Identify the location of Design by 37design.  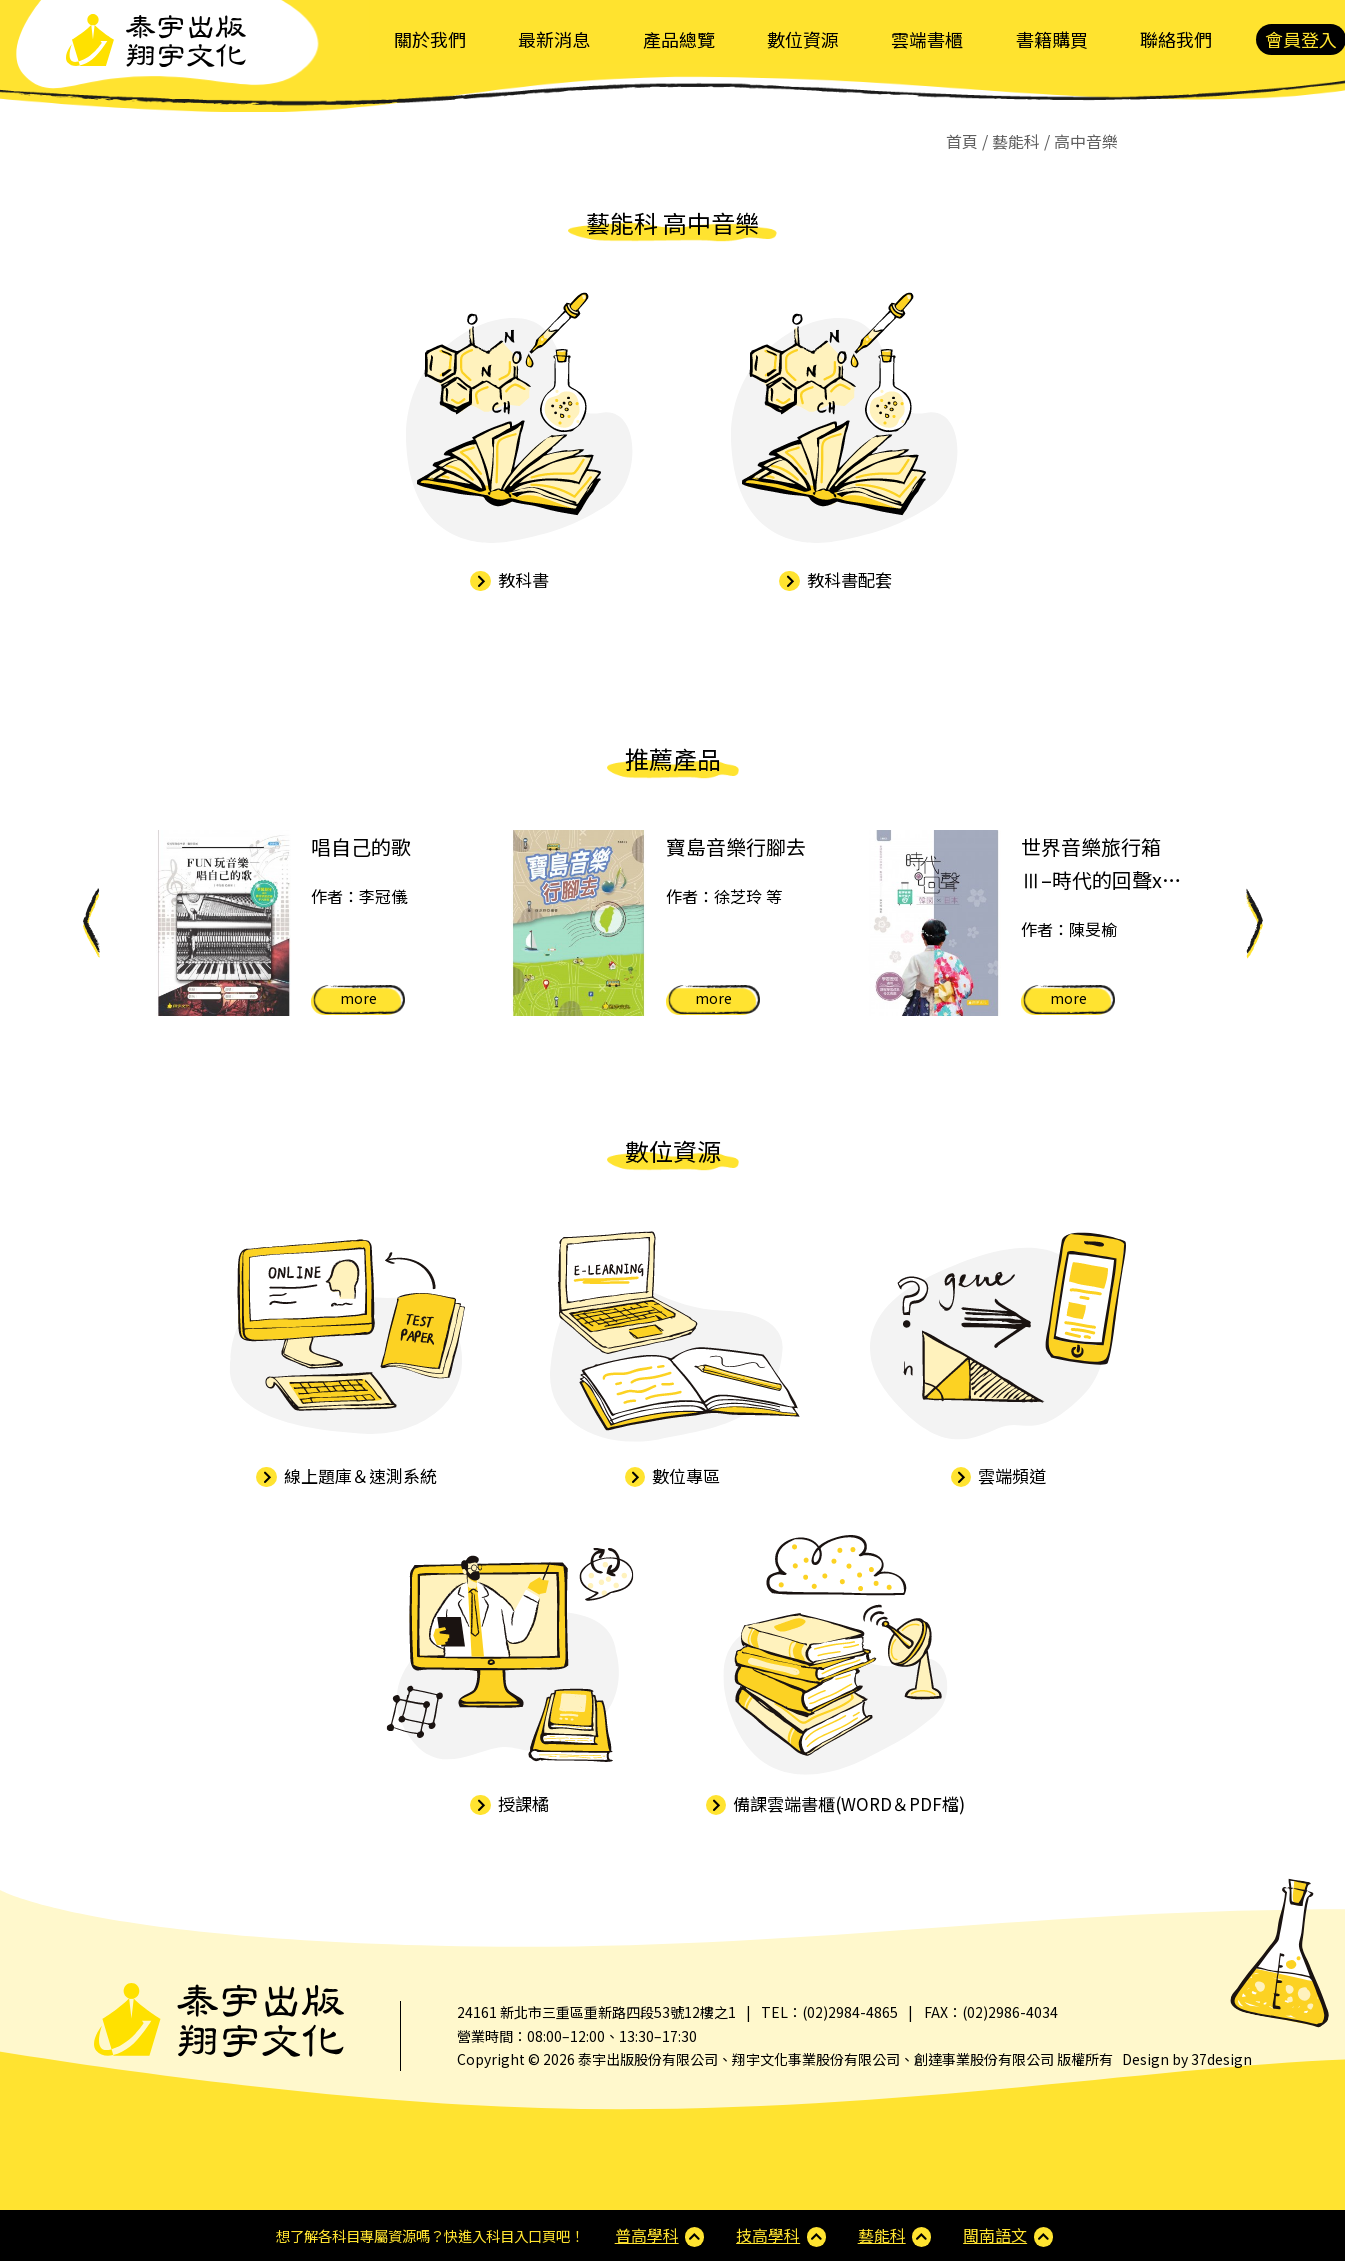
(1187, 2059).